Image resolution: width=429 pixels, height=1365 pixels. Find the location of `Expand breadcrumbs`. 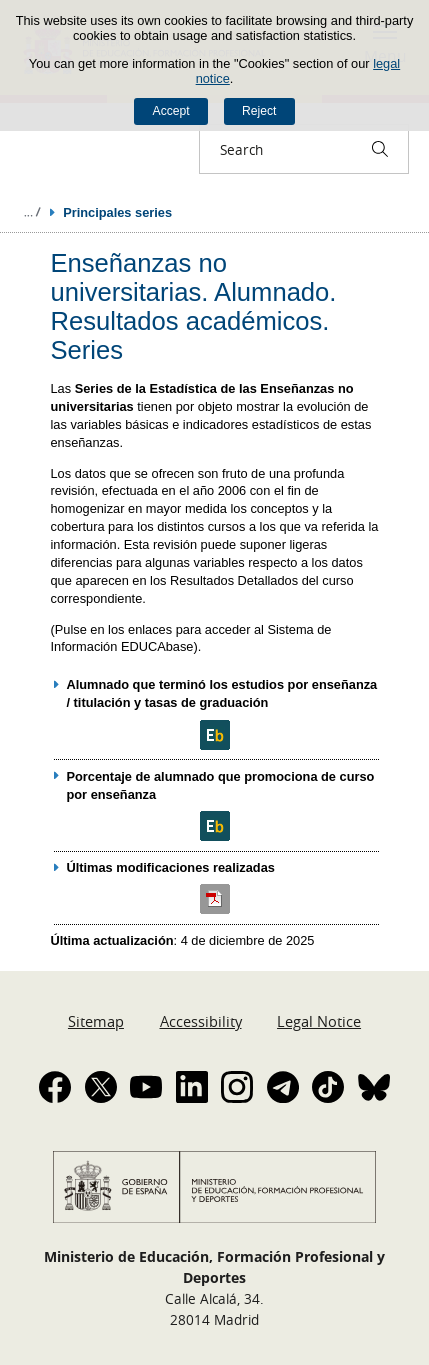

Expand breadcrumbs is located at coordinates (32, 212).